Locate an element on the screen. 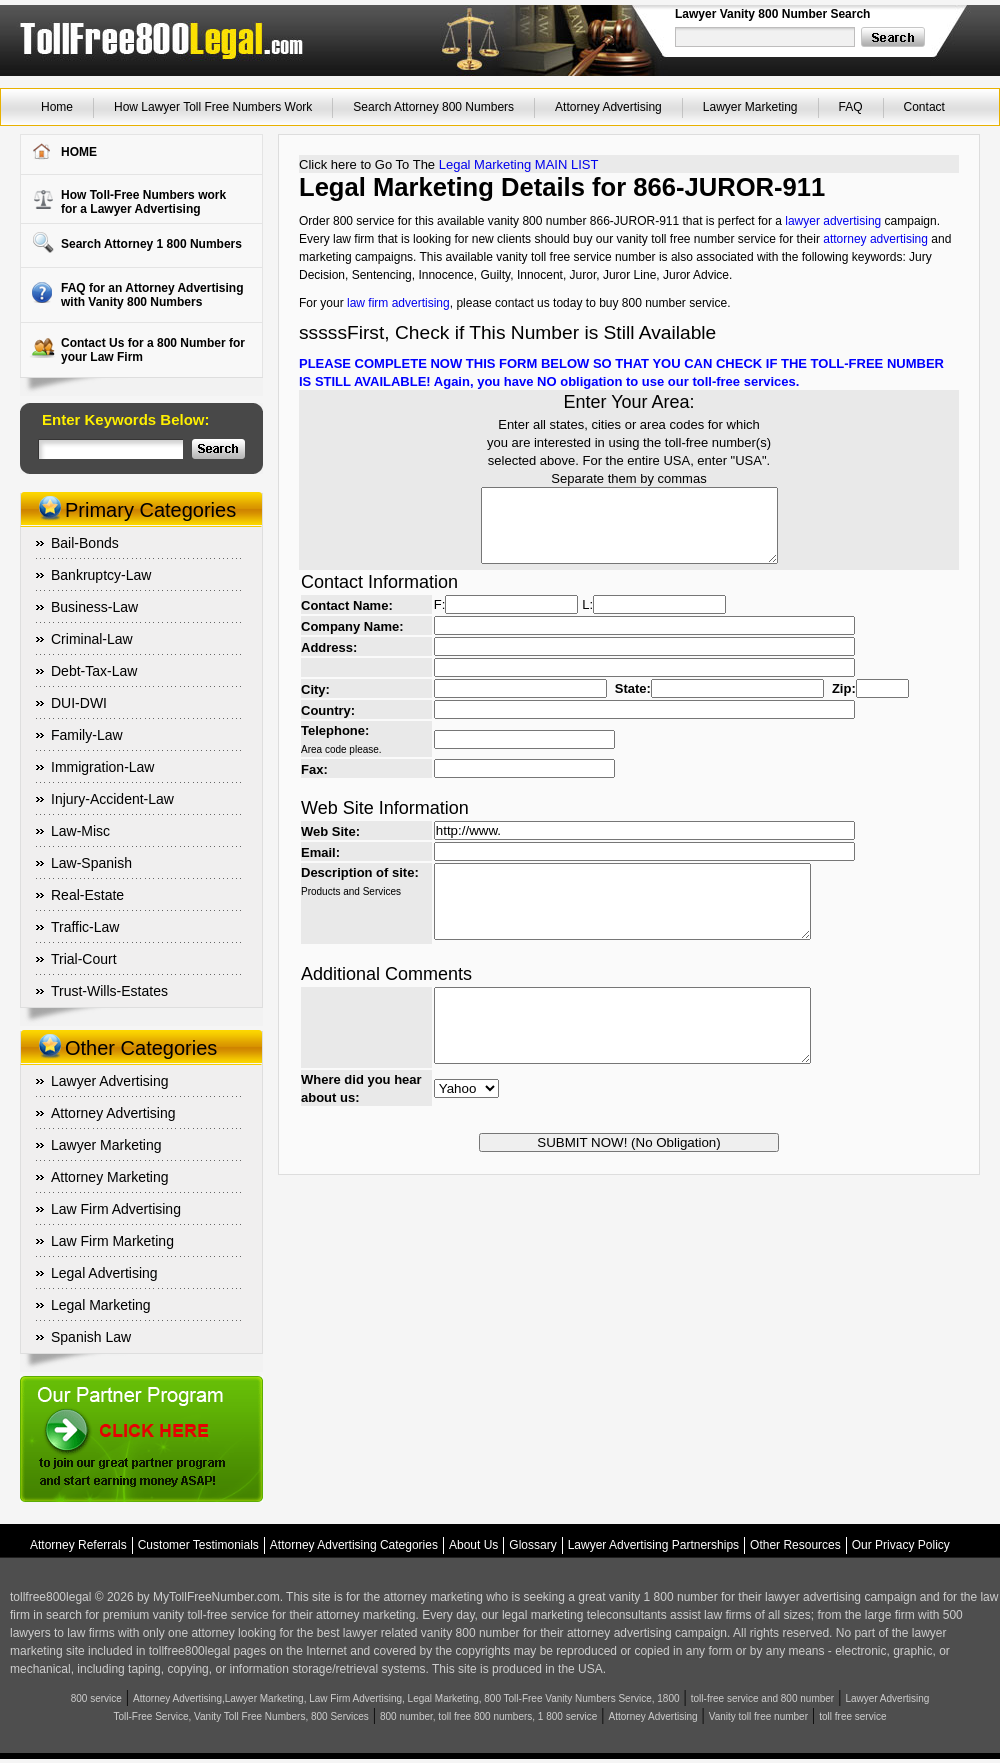 The width and height of the screenshot is (1000, 1763). Trust-Wills-Estates is located at coordinates (109, 991).